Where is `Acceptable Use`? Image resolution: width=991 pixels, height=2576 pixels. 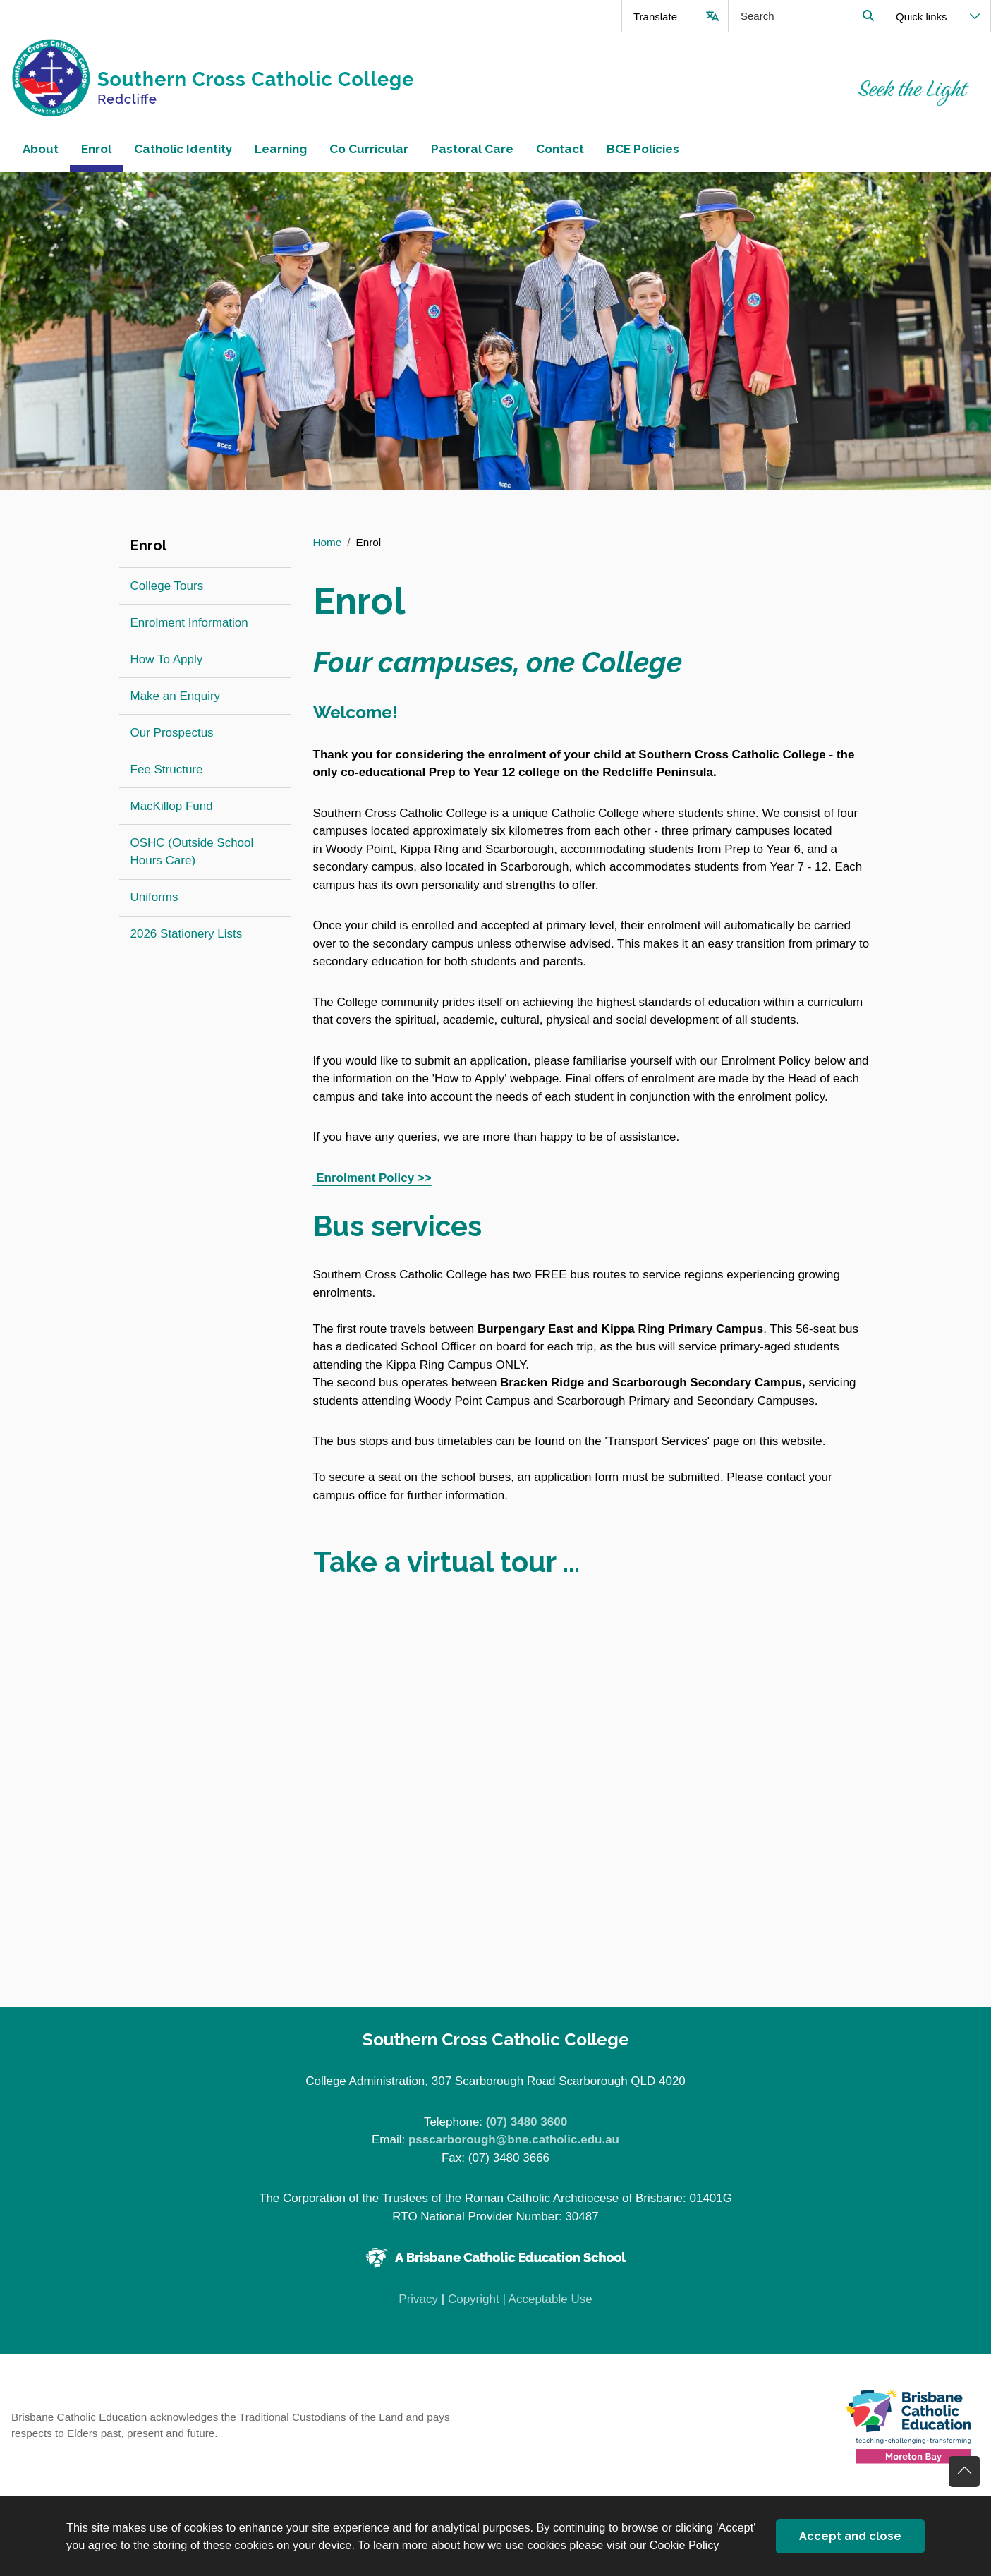
Acceptable Use is located at coordinates (550, 2299).